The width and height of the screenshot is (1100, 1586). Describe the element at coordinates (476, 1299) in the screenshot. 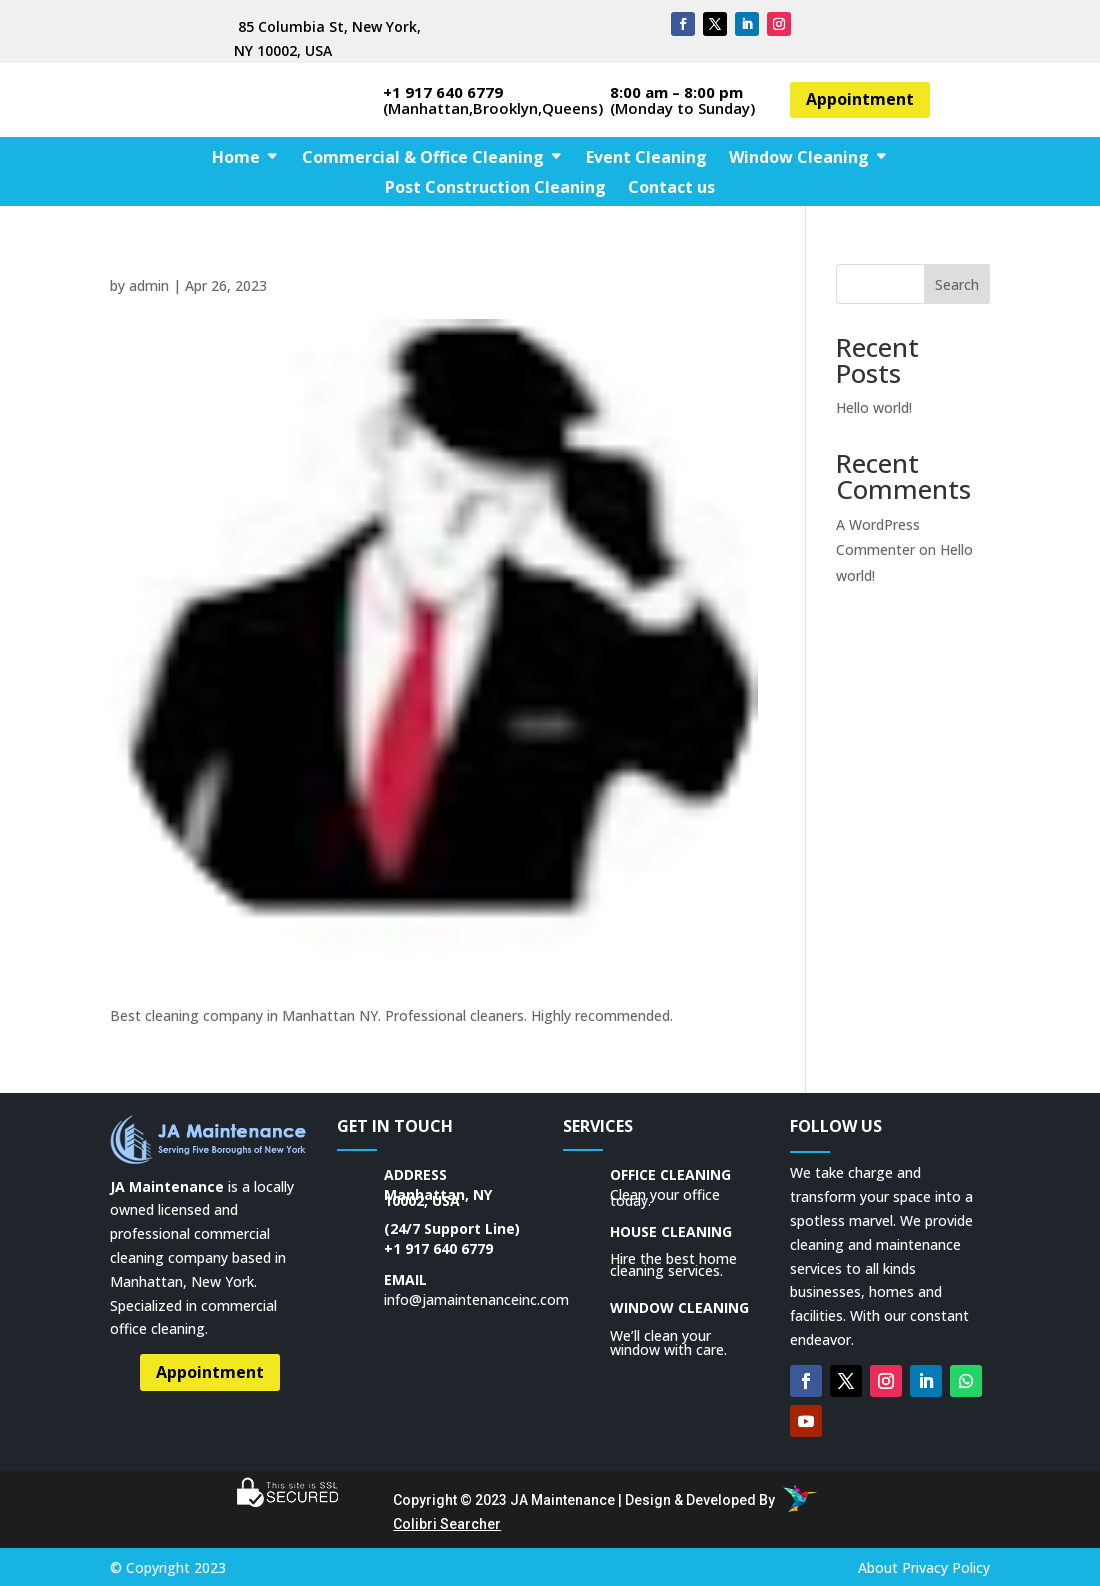

I see `info@jamaintenanceinc.com` at that location.